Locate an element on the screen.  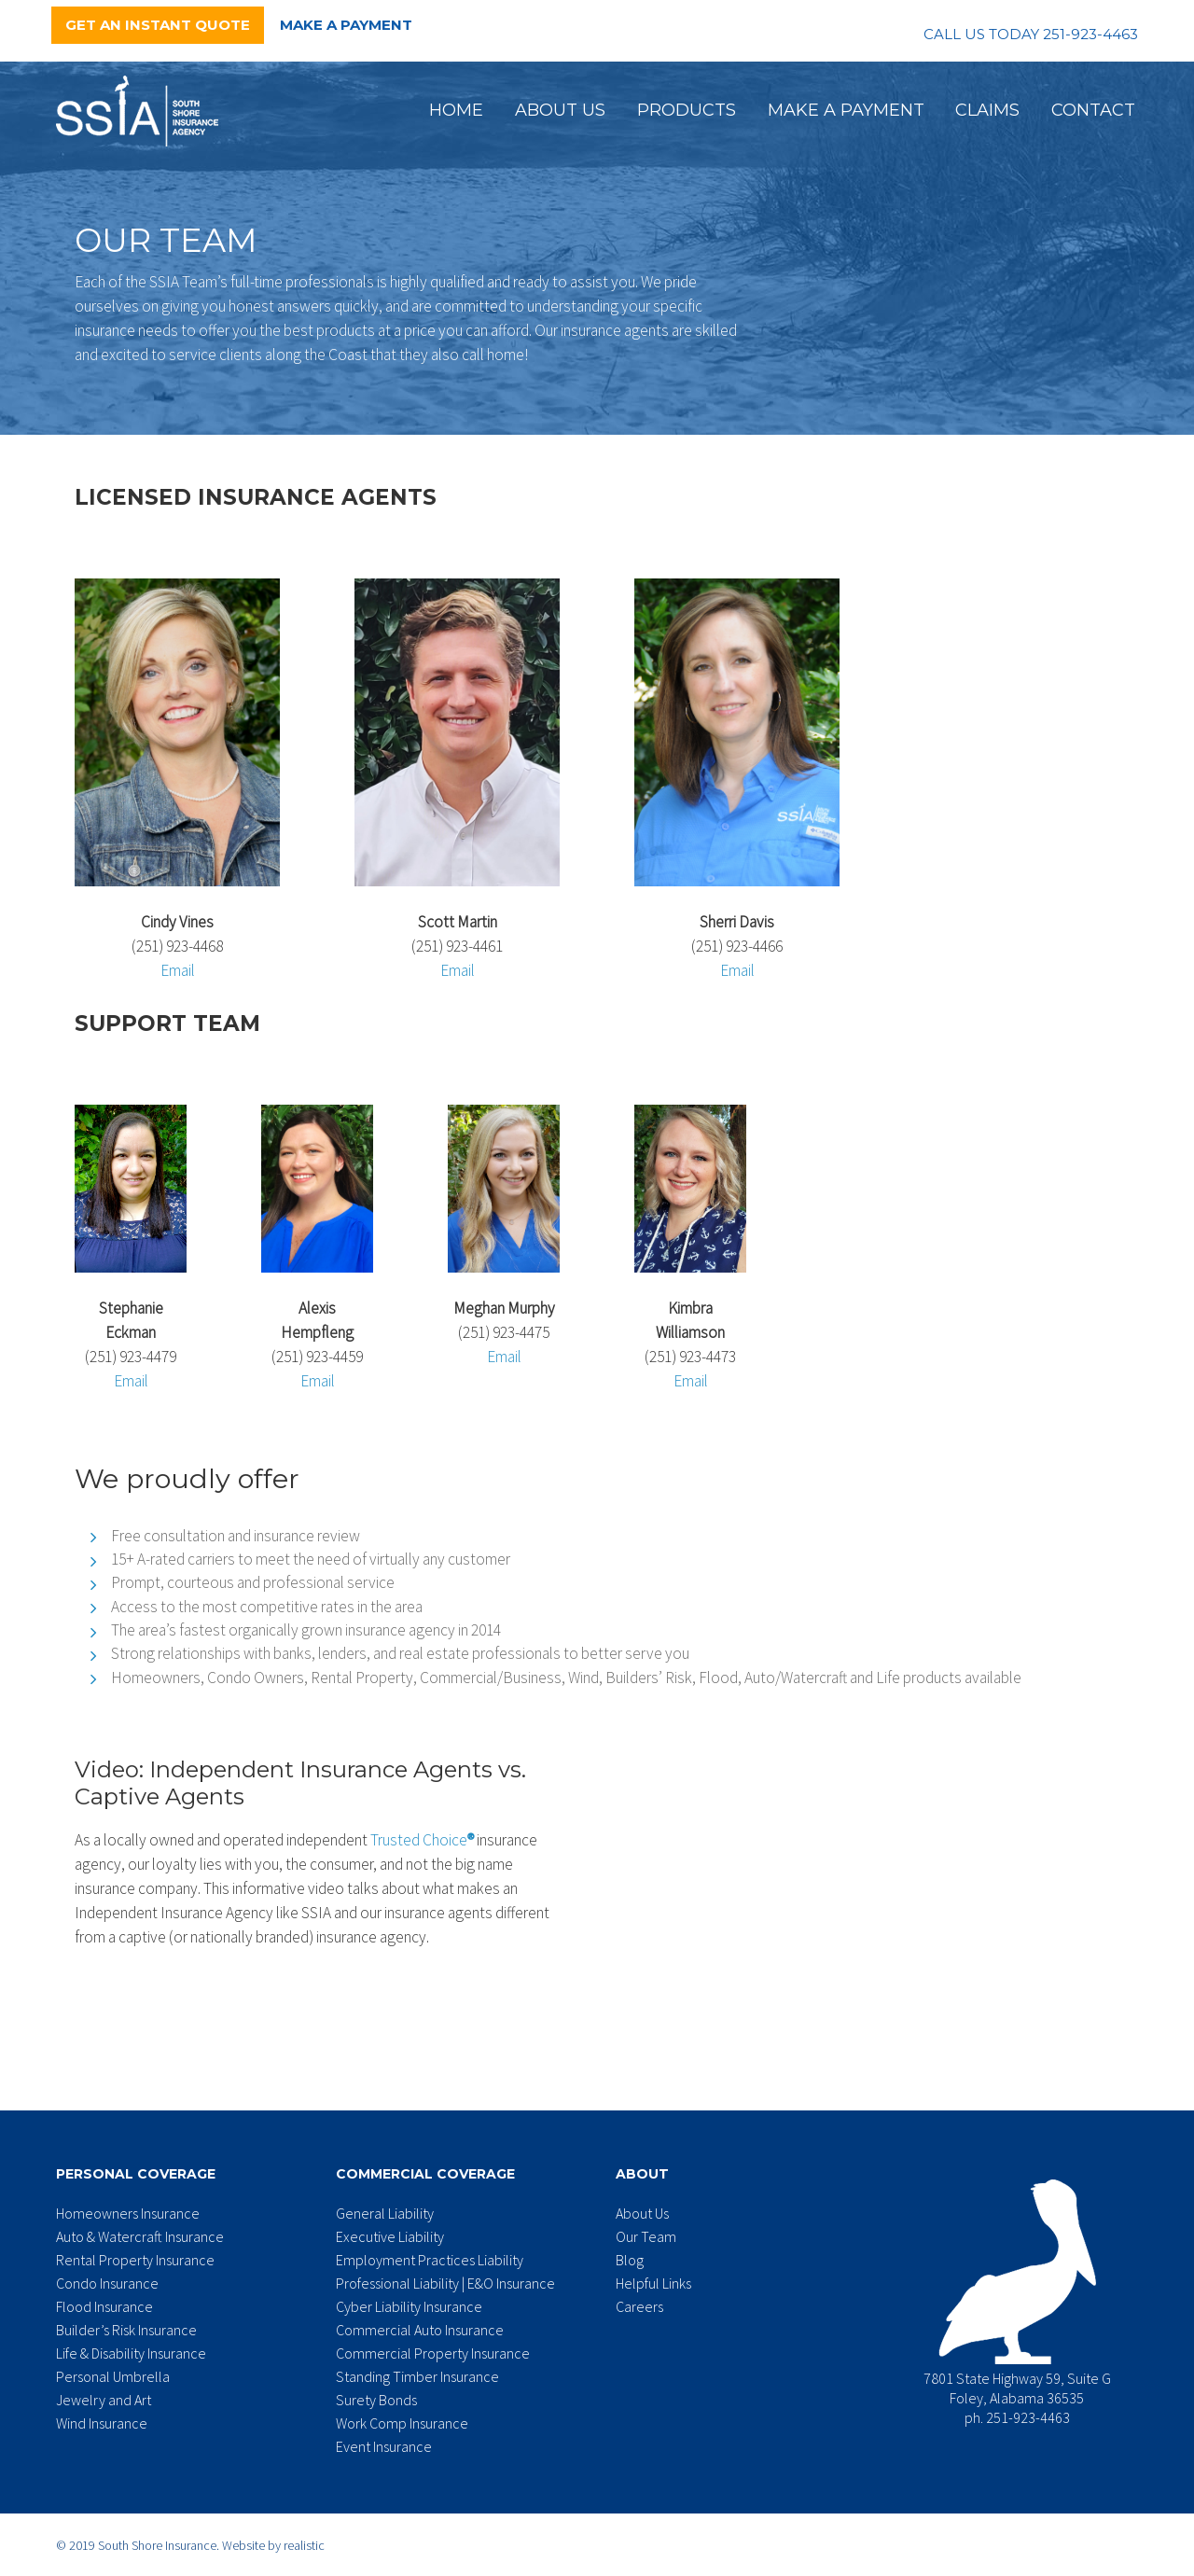
Employment Practices Liability is located at coordinates (429, 2259).